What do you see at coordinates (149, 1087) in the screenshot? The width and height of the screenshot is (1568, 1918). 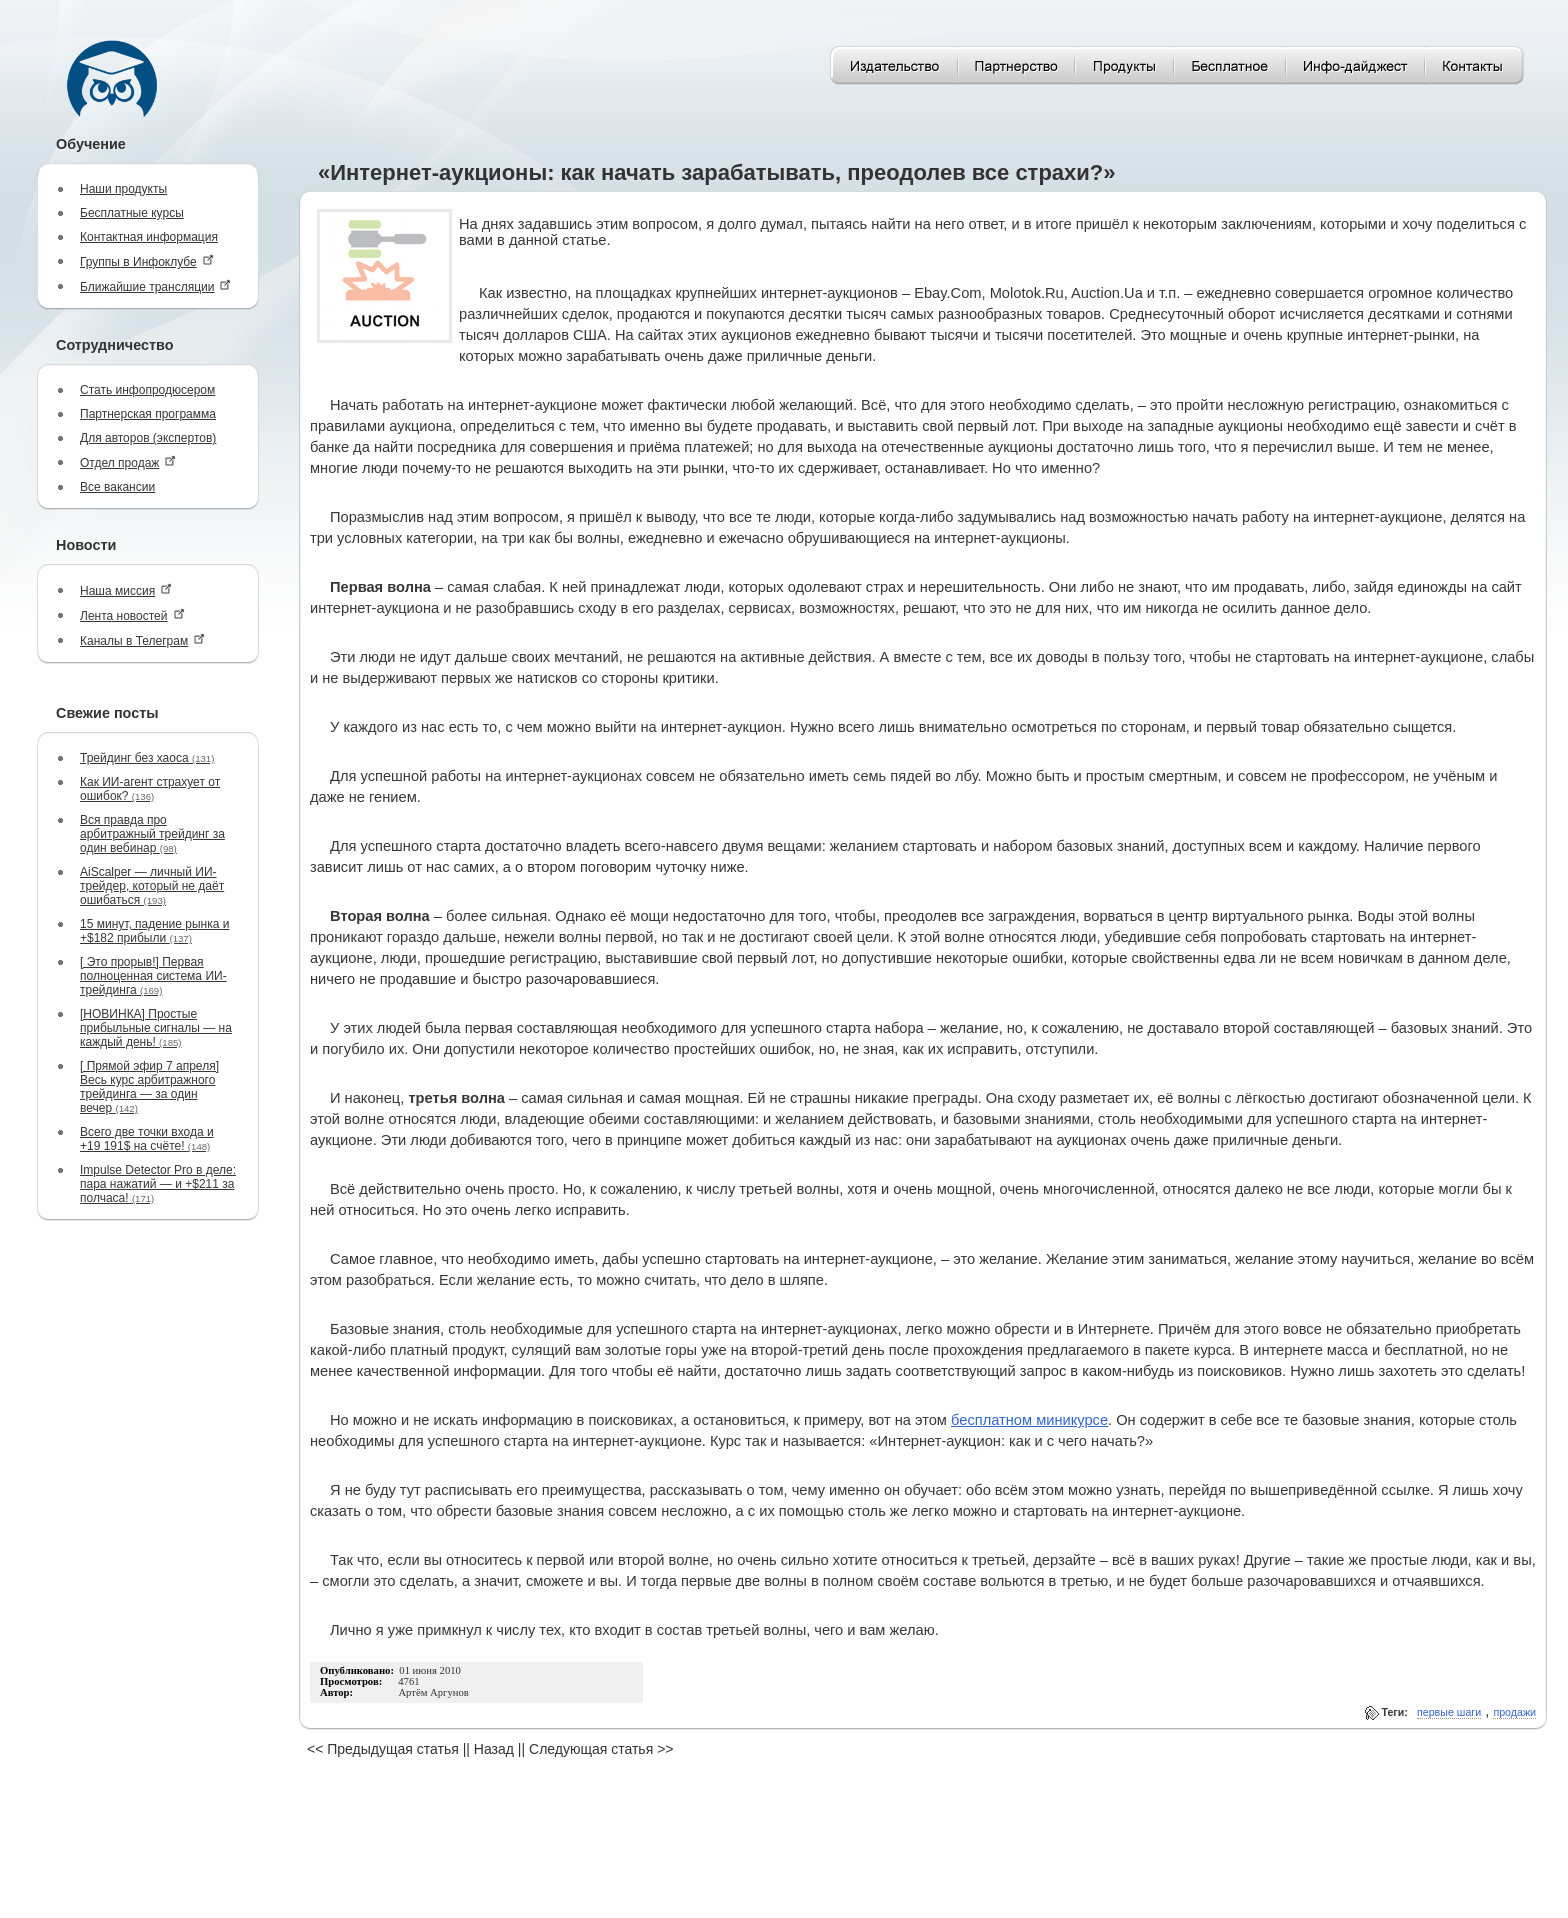 I see `[ Прямой эфир 7 апреля] Весь курс арбитражного трейдинга — за один вечер` at bounding box center [149, 1087].